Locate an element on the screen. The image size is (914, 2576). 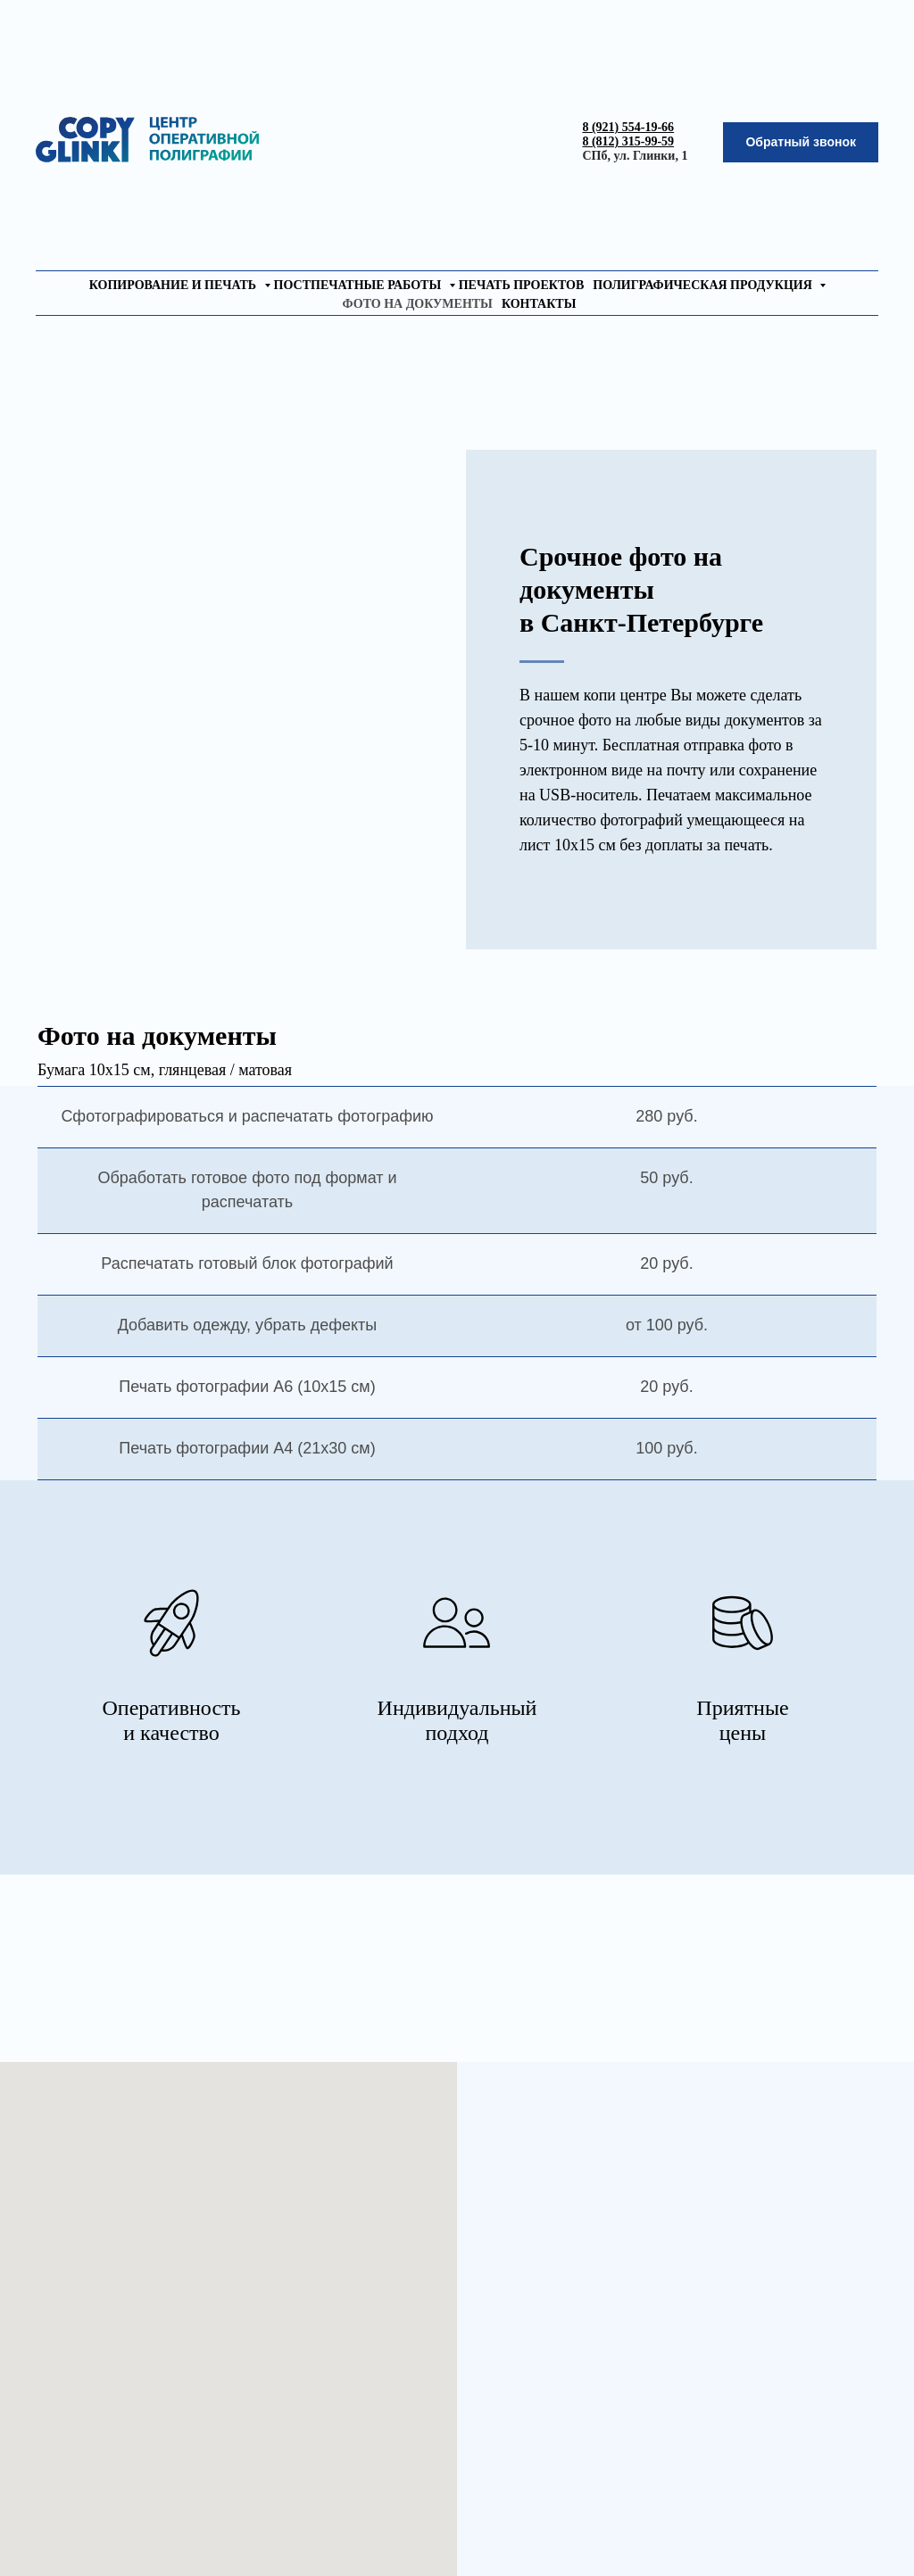
фото на документы is located at coordinates (418, 304).